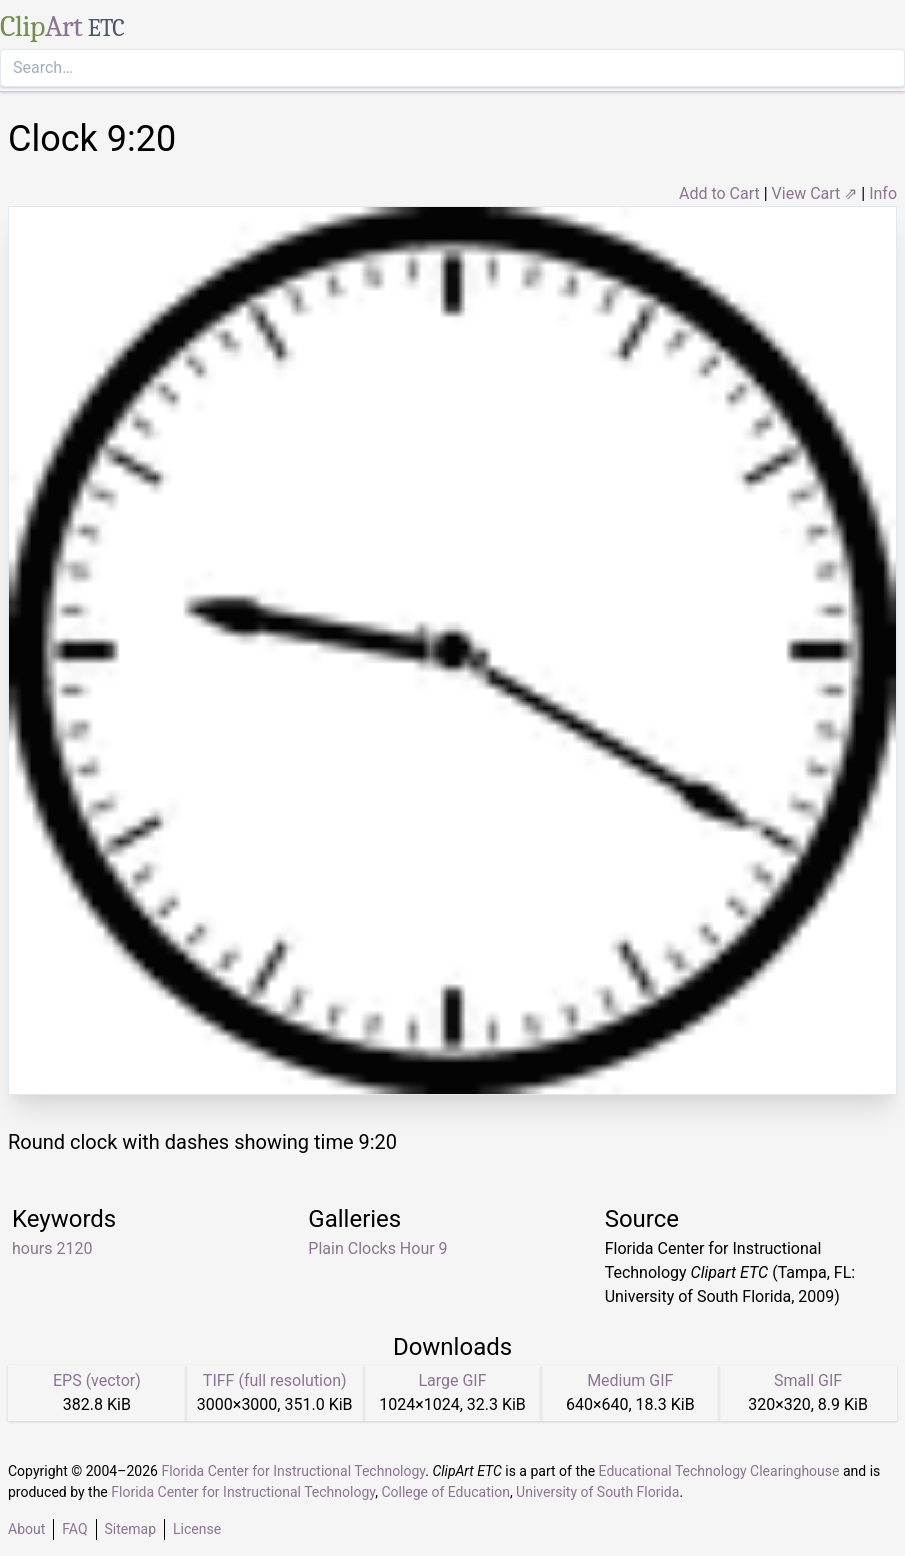 The image size is (905, 1556). Describe the element at coordinates (452, 1380) in the screenshot. I see `Large GIF` at that location.